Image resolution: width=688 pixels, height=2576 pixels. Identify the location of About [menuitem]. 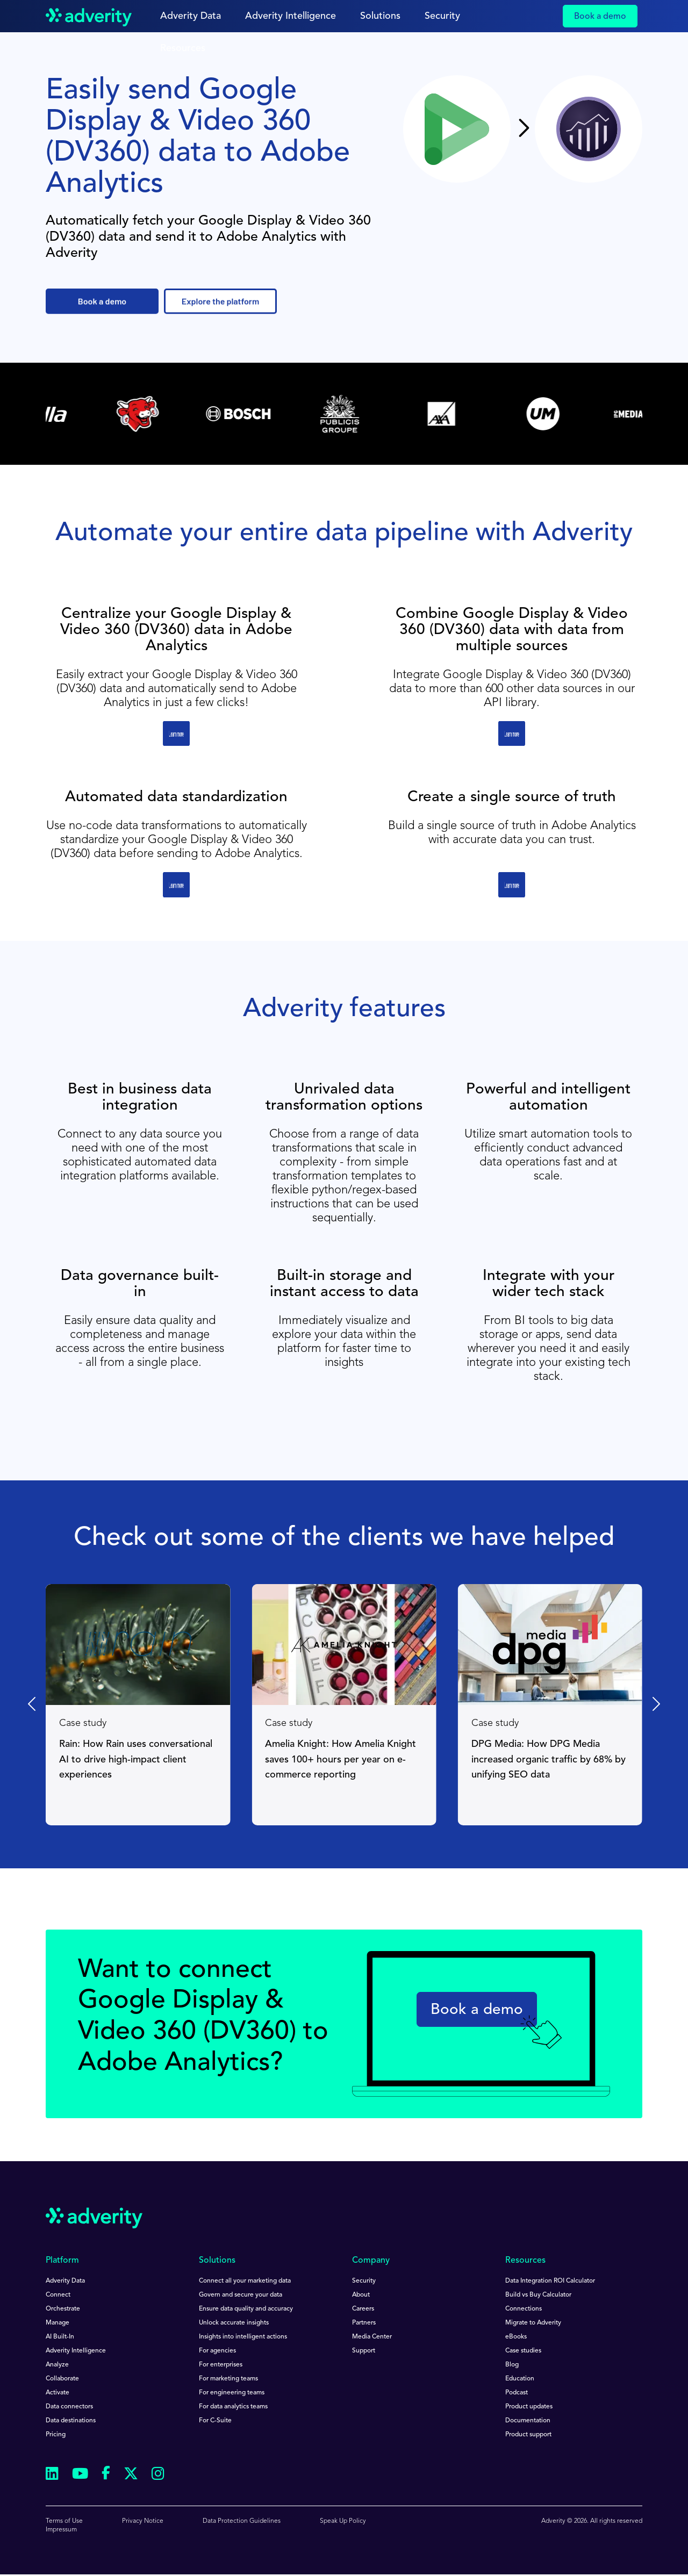
(361, 2295).